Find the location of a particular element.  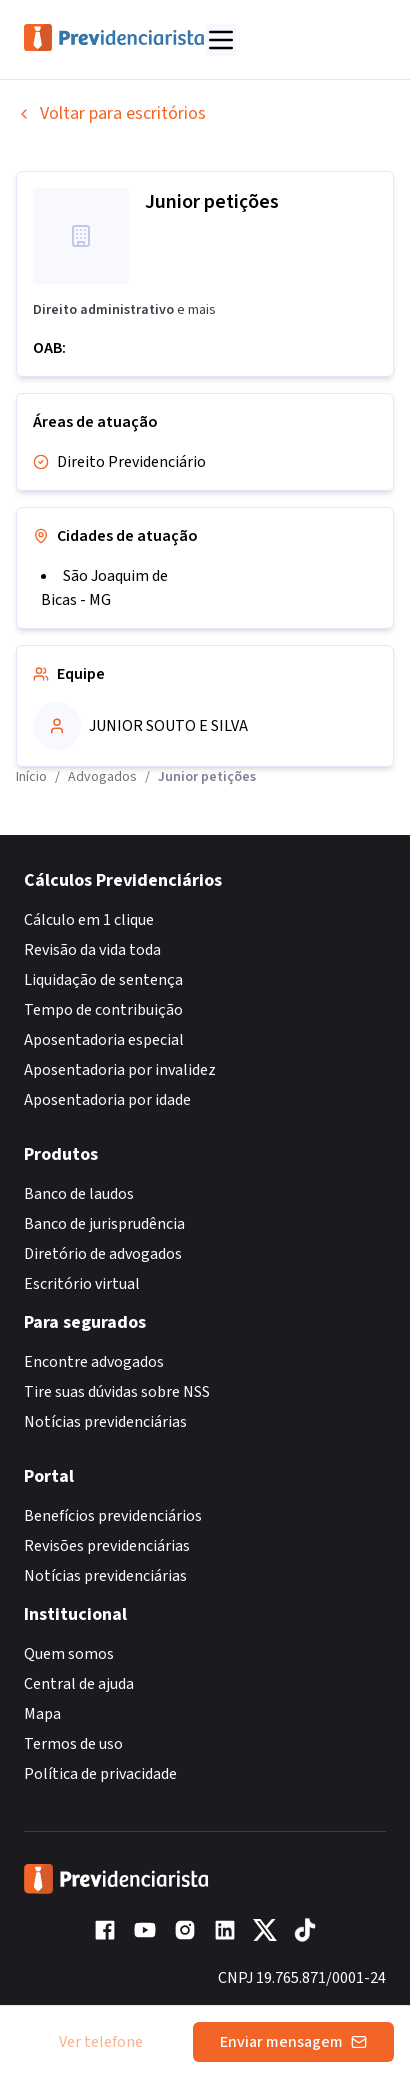

Banco de jurisprudência is located at coordinates (104, 1224).